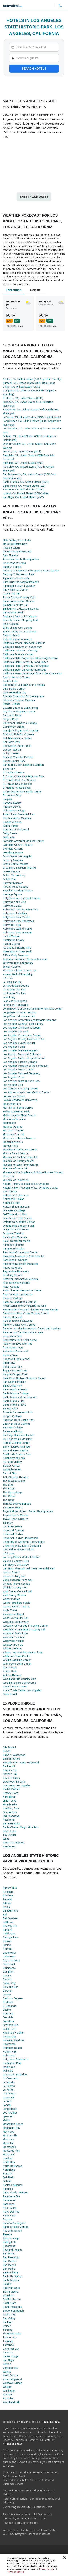  What do you see at coordinates (36, 2518) in the screenshot?
I see `Customer Success` at bounding box center [36, 2518].